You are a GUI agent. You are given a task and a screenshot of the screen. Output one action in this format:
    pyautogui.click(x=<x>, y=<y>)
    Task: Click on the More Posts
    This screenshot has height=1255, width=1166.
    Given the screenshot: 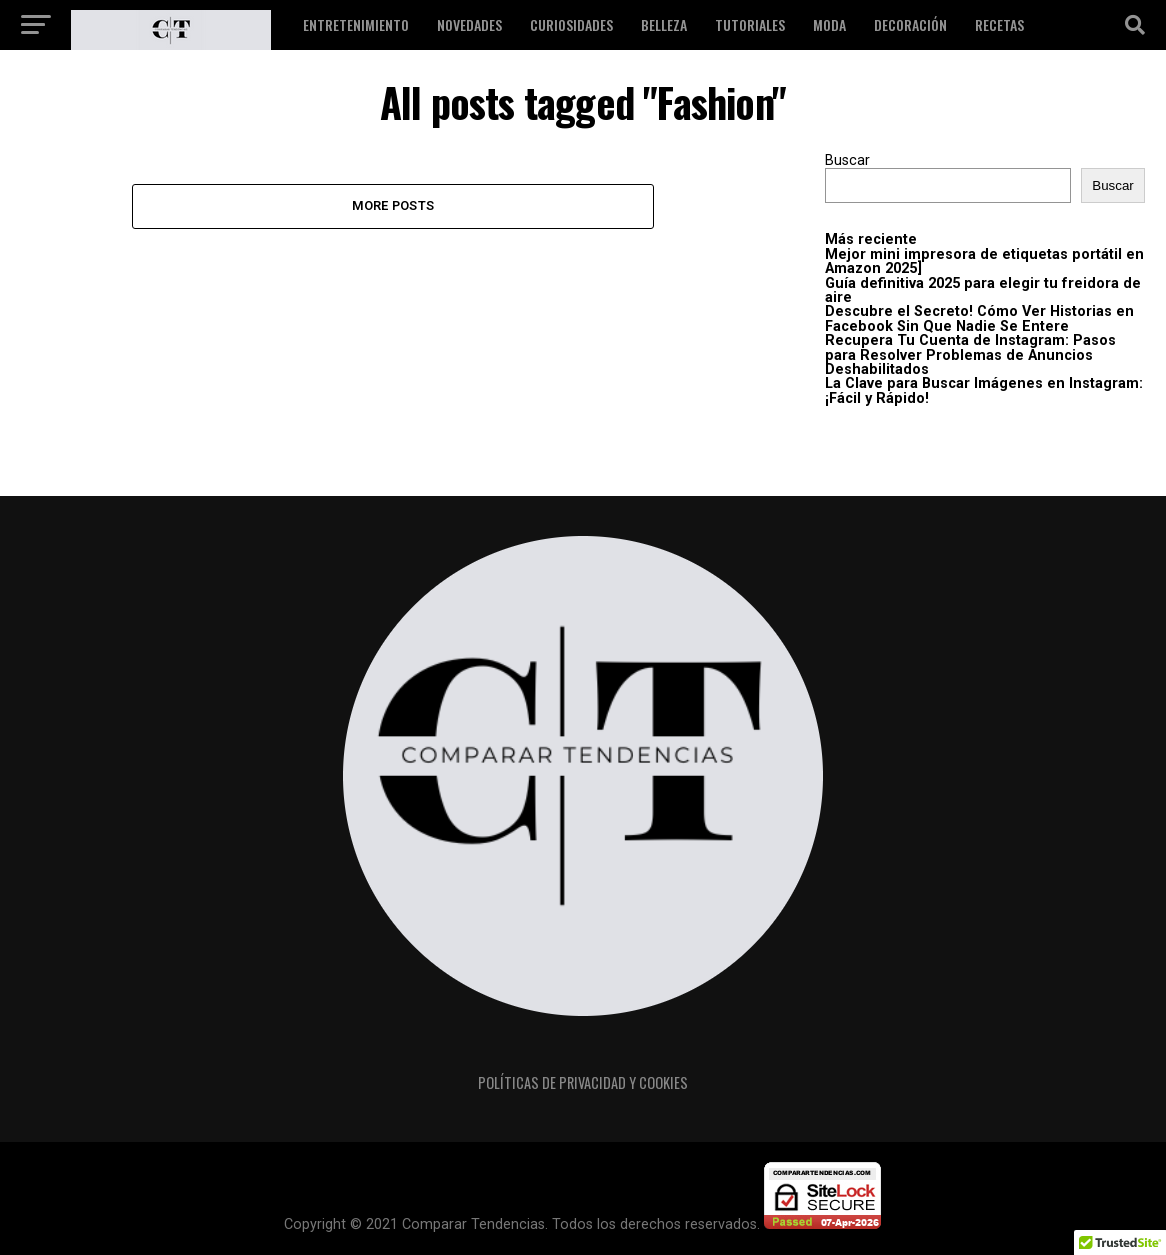 What is the action you would take?
    pyautogui.click(x=393, y=205)
    